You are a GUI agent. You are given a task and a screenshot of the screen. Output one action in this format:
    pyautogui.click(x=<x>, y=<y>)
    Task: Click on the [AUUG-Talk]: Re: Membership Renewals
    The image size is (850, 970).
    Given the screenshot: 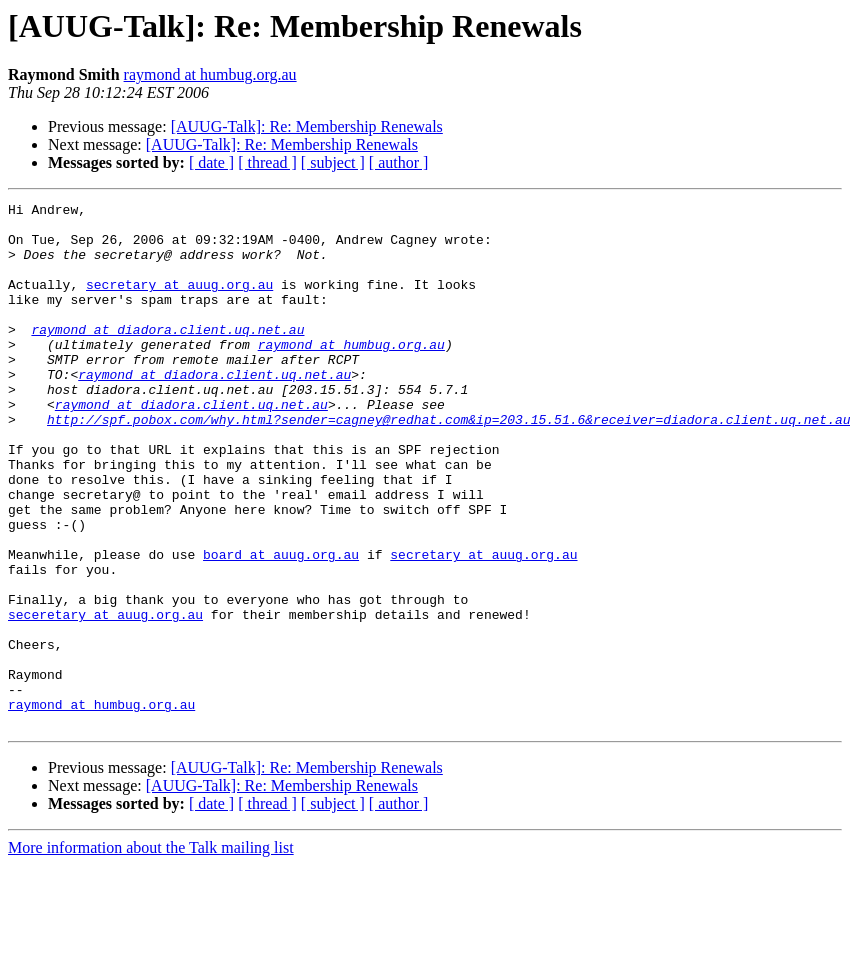 What is the action you would take?
    pyautogui.click(x=307, y=126)
    